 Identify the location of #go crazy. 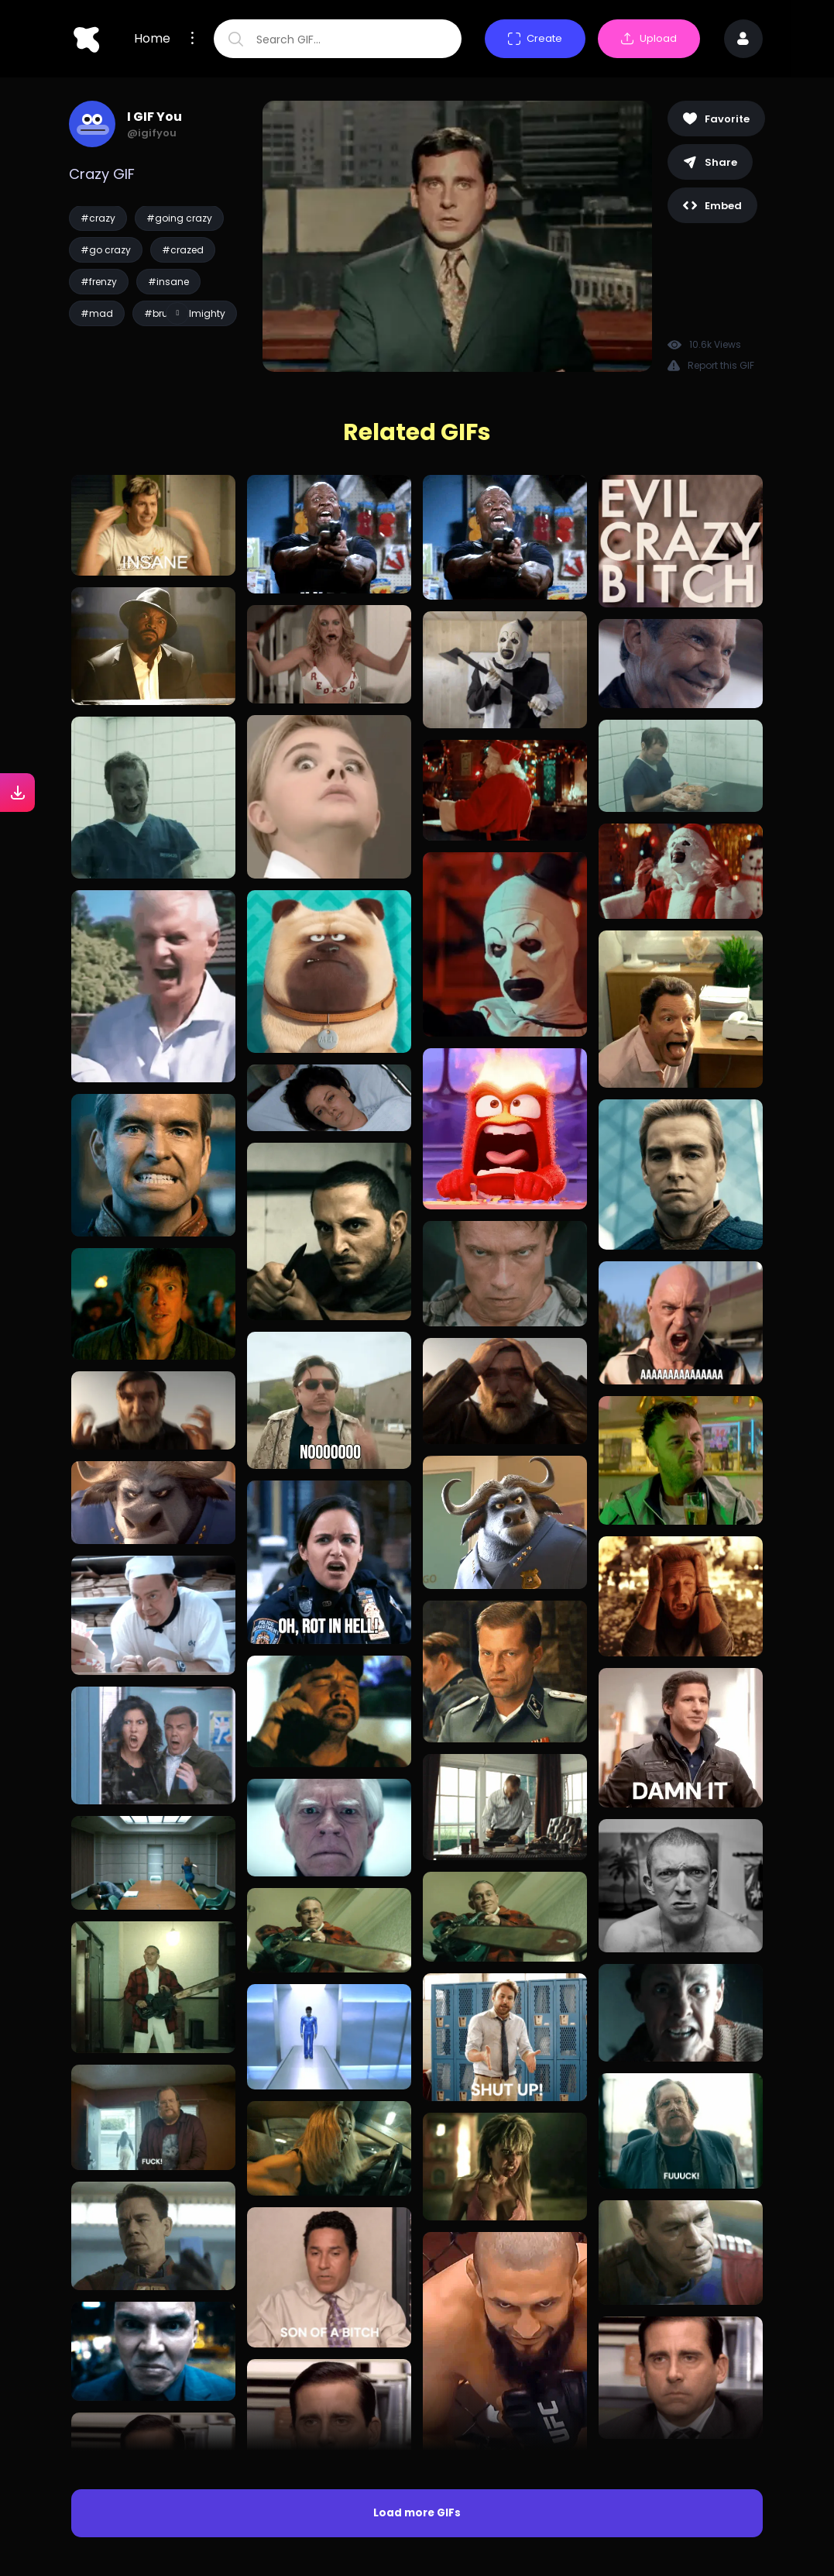
(106, 249).